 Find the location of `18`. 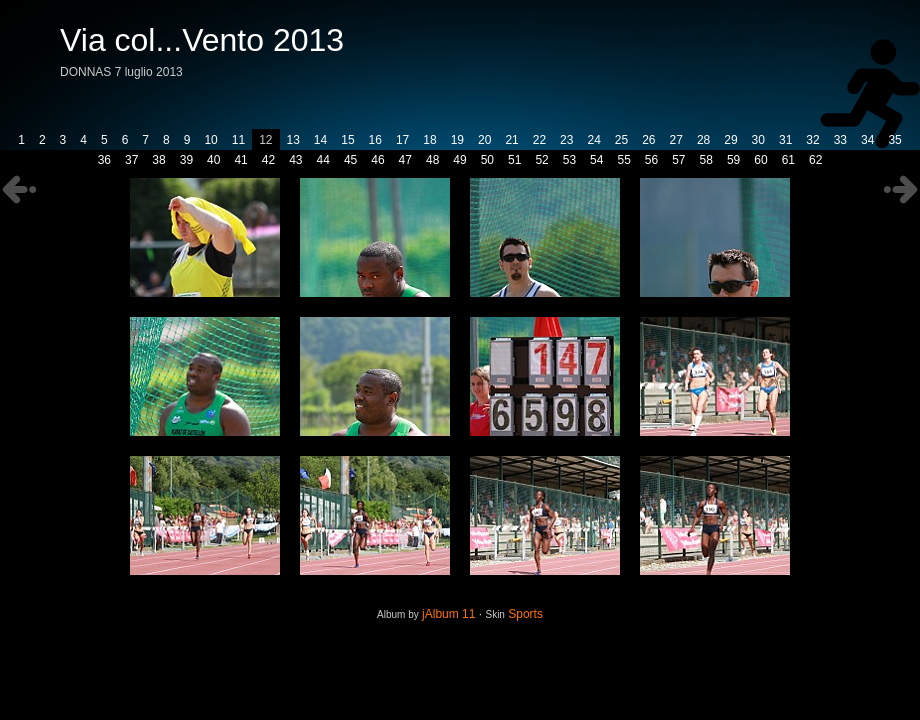

18 is located at coordinates (429, 140).